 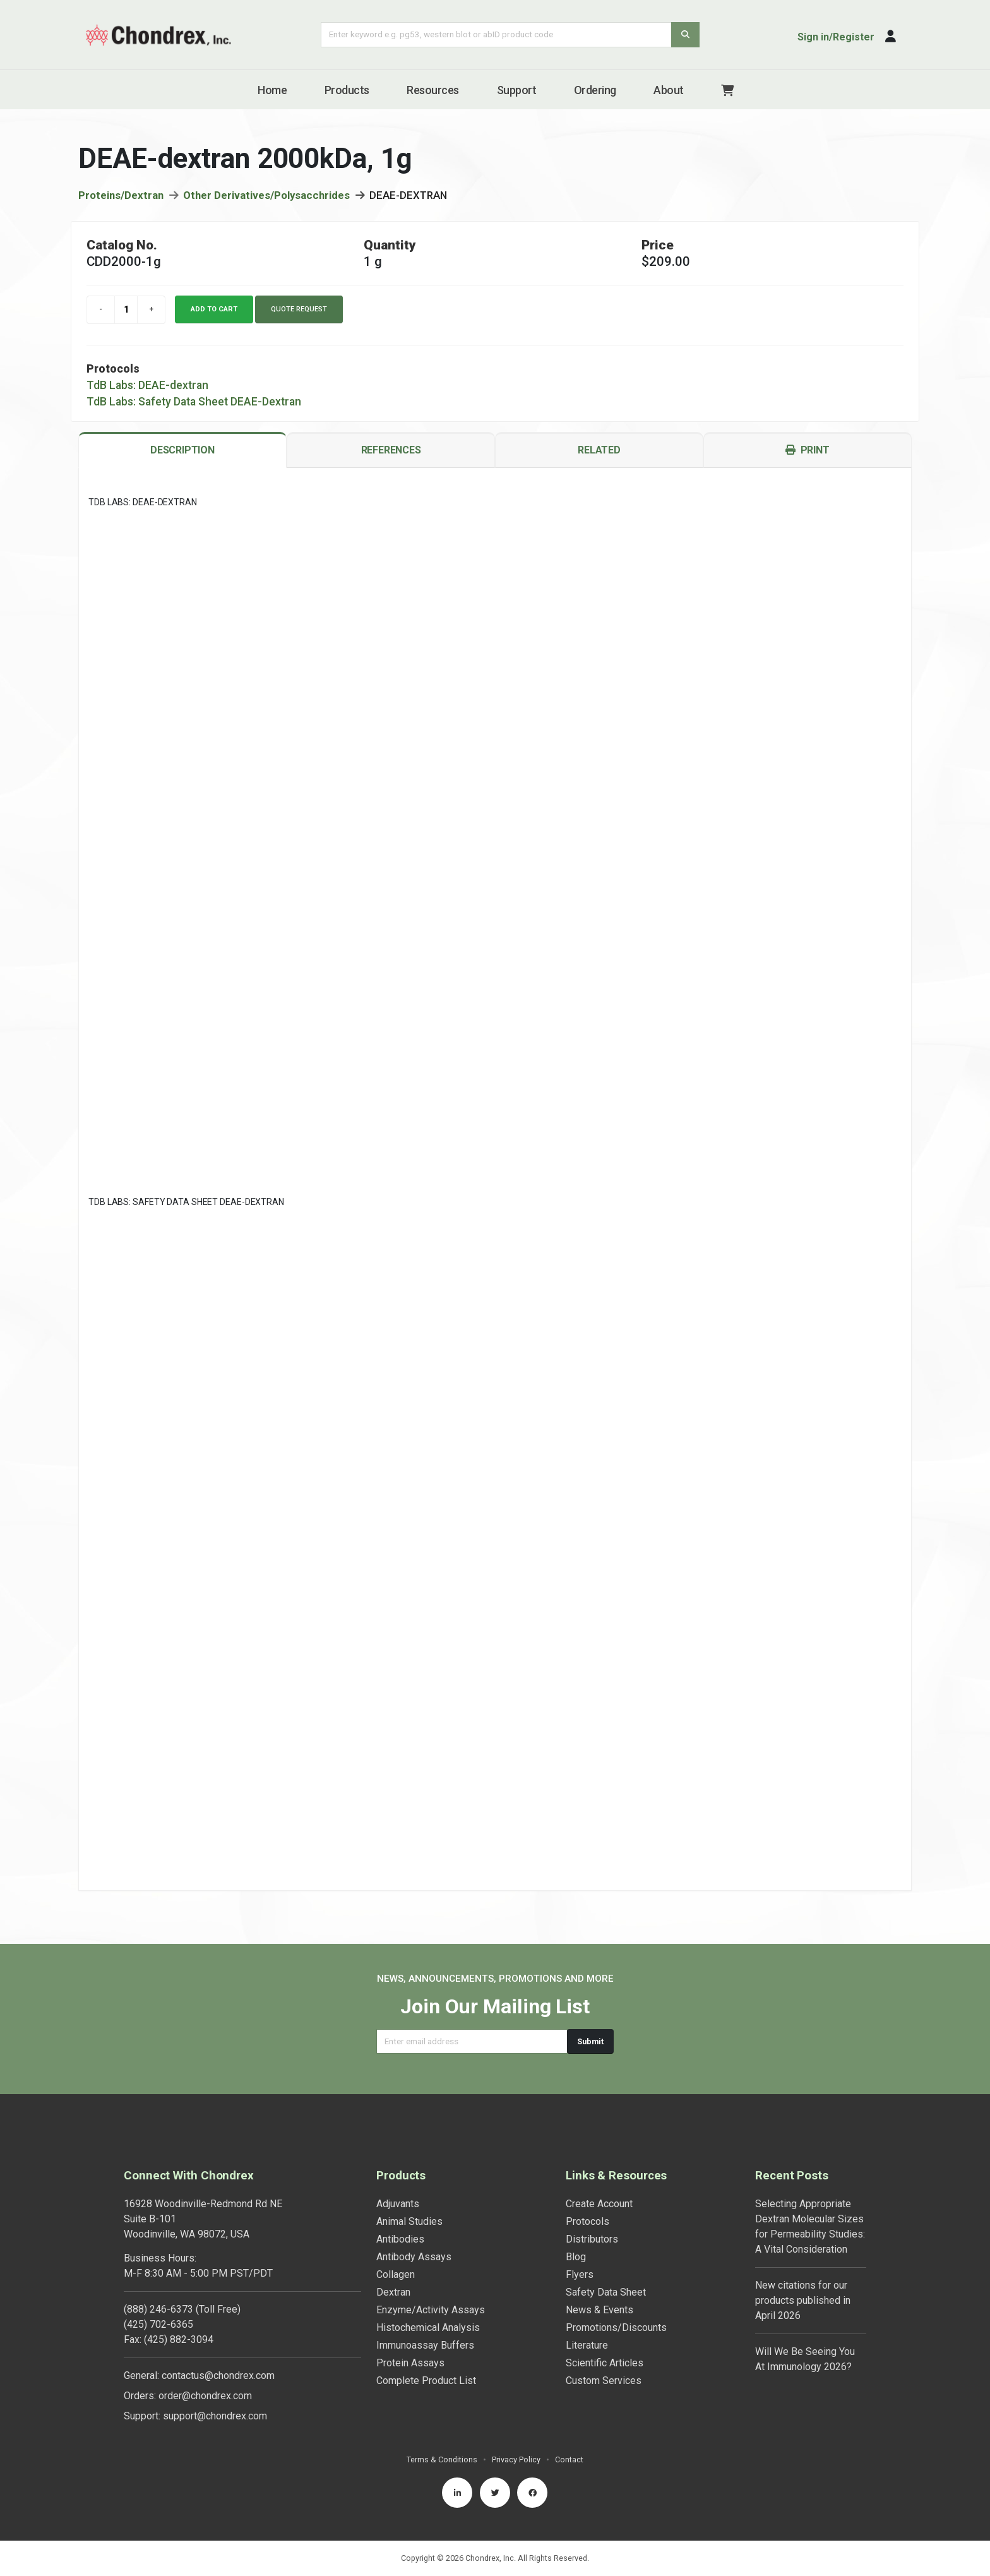 I want to click on Submit, so click(x=590, y=2041).